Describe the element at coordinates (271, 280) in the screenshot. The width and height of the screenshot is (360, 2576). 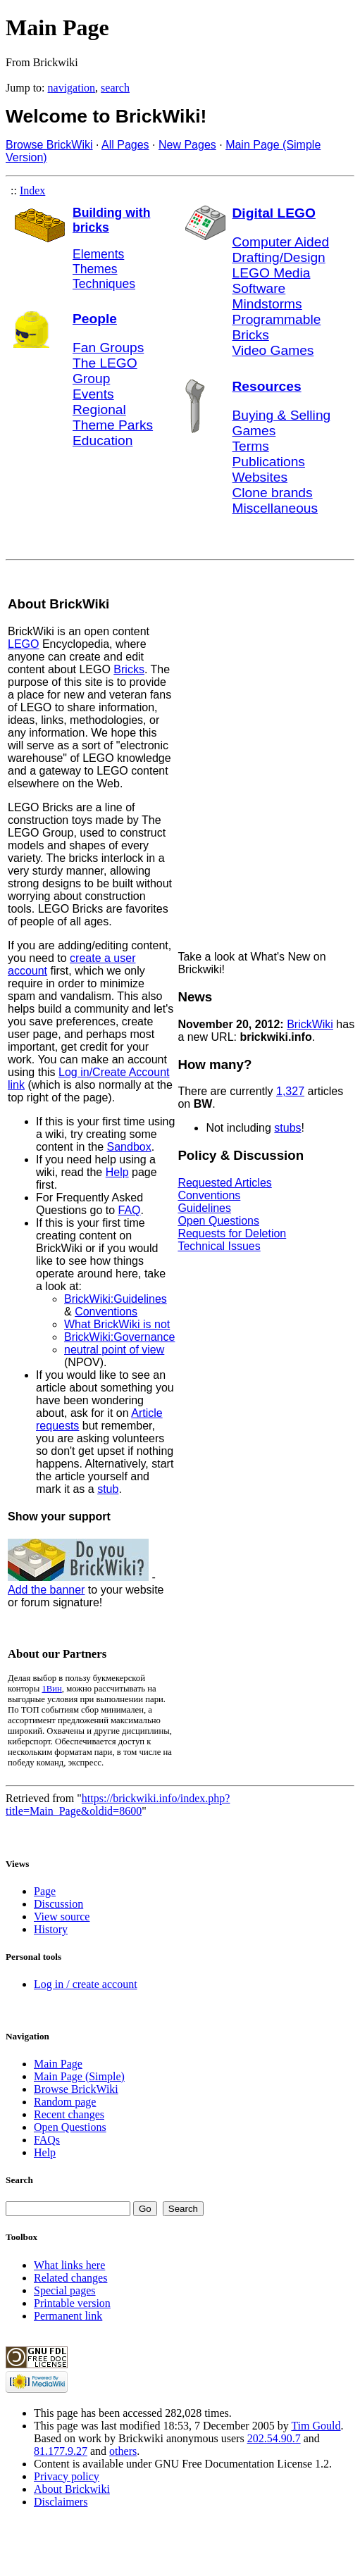
I see `LEGO Media Software` at that location.